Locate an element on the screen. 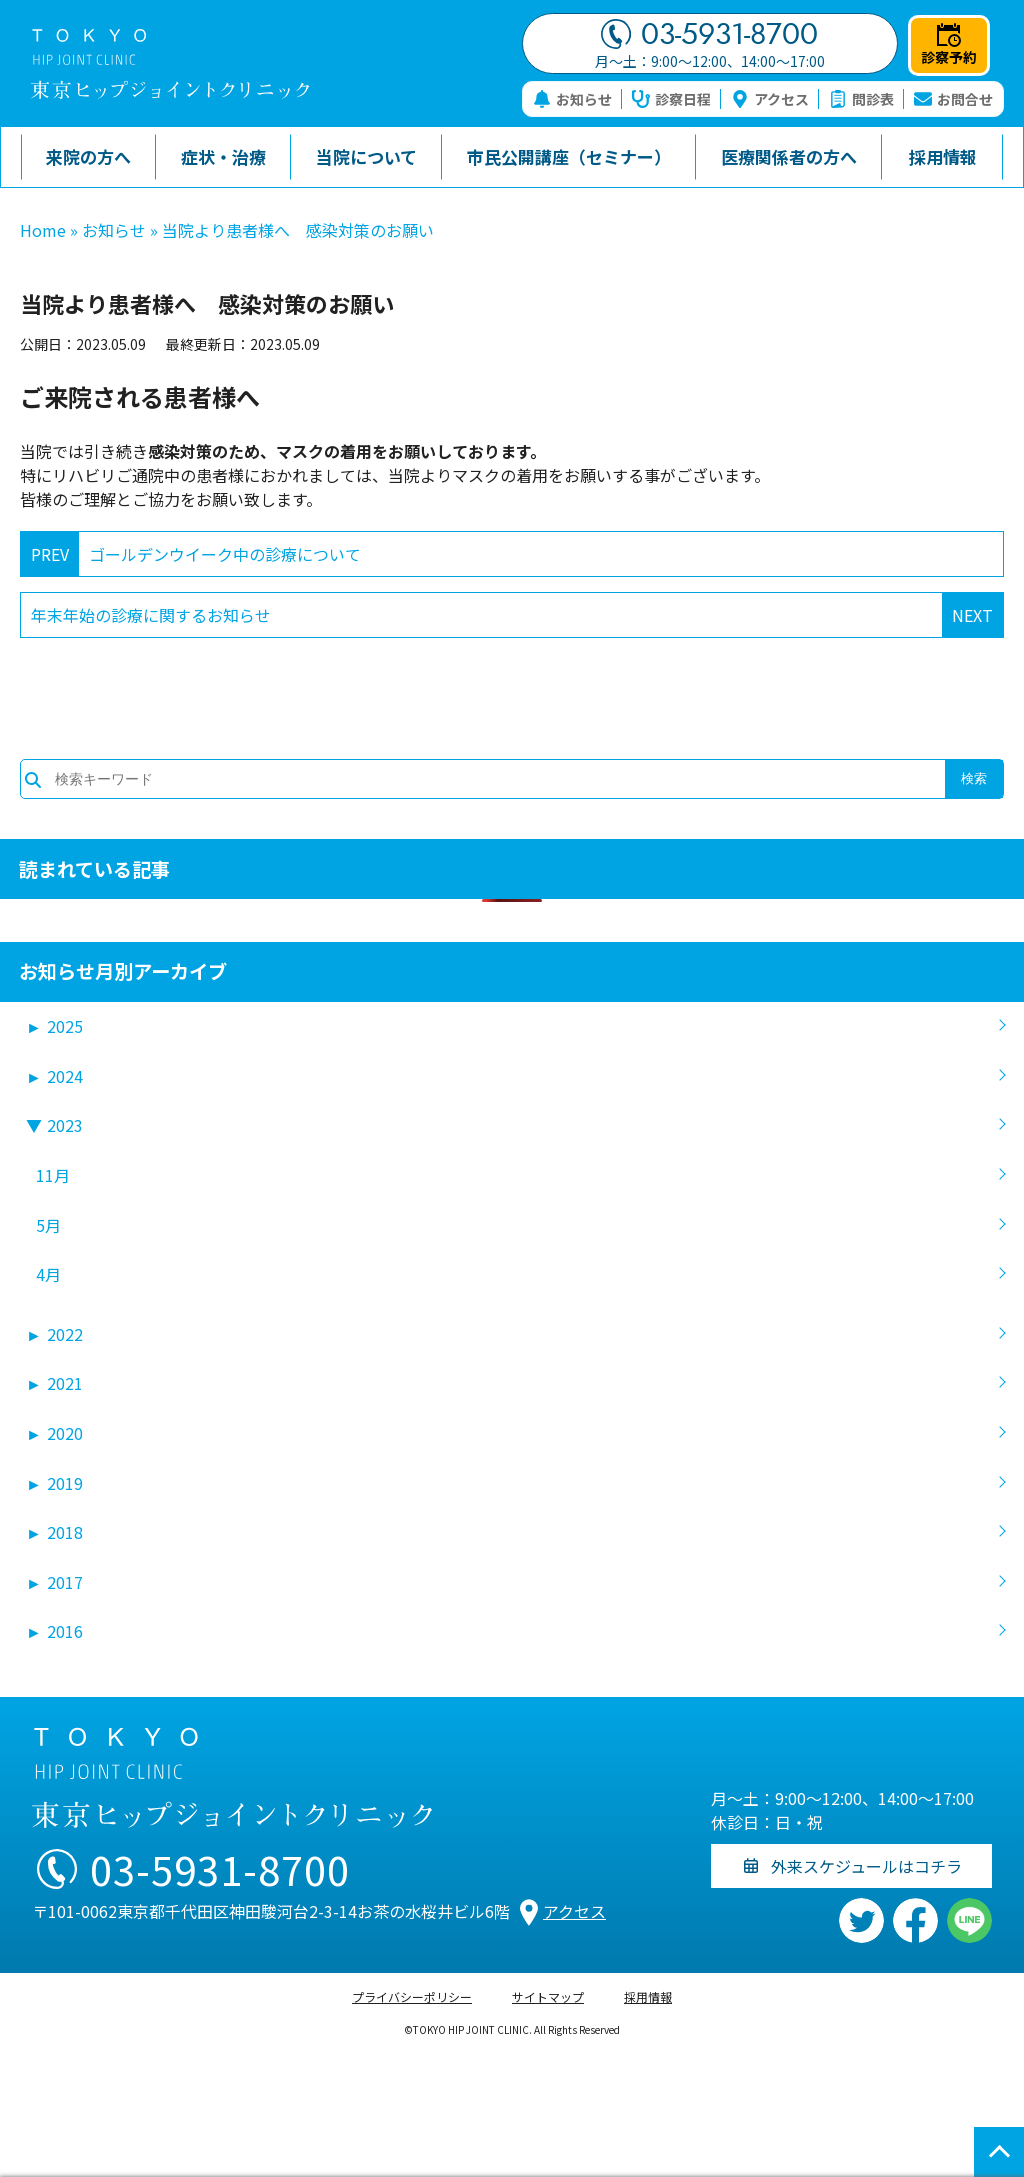 The height and width of the screenshot is (2177, 1024). プライバシーポリシー is located at coordinates (412, 1996).